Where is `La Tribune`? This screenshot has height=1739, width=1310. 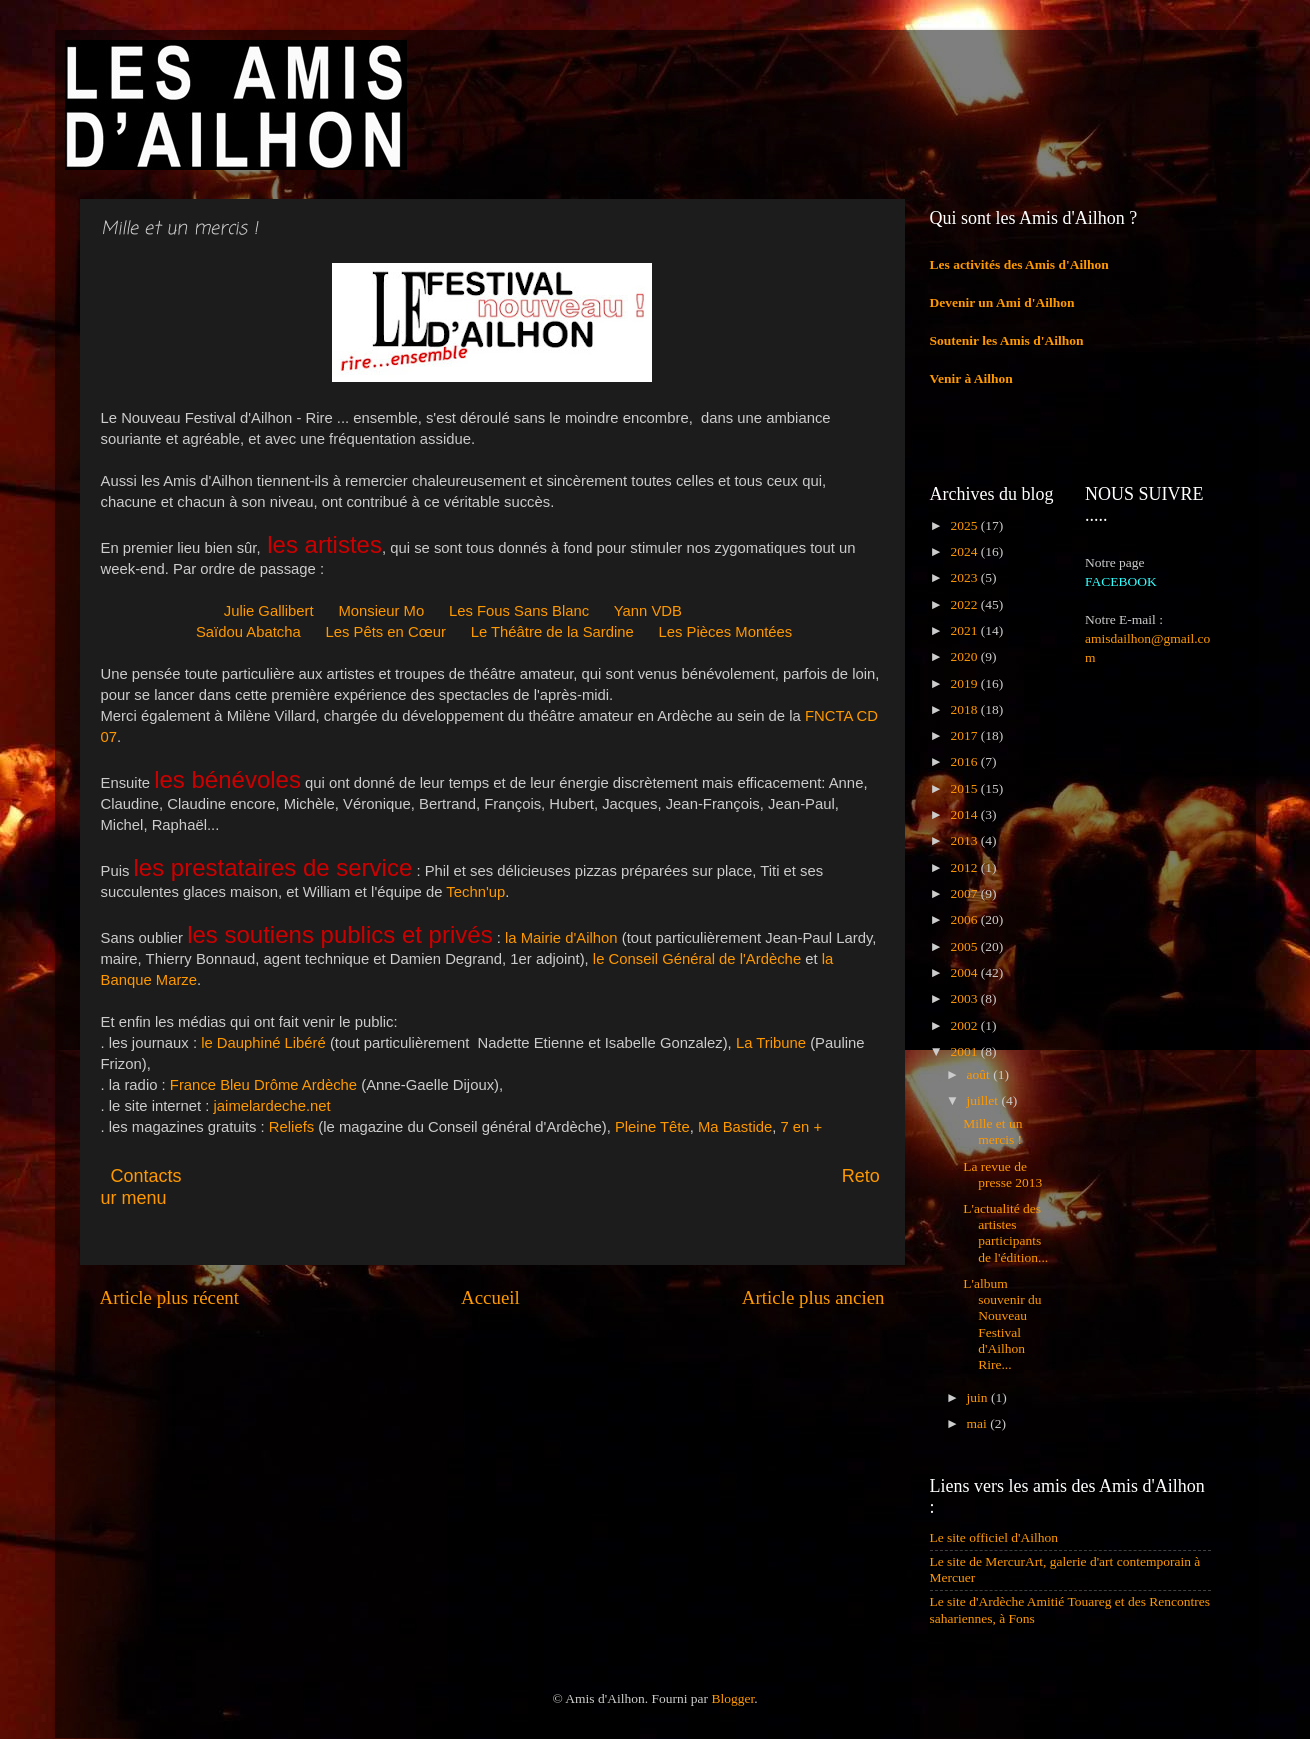 La Tribune is located at coordinates (771, 1043).